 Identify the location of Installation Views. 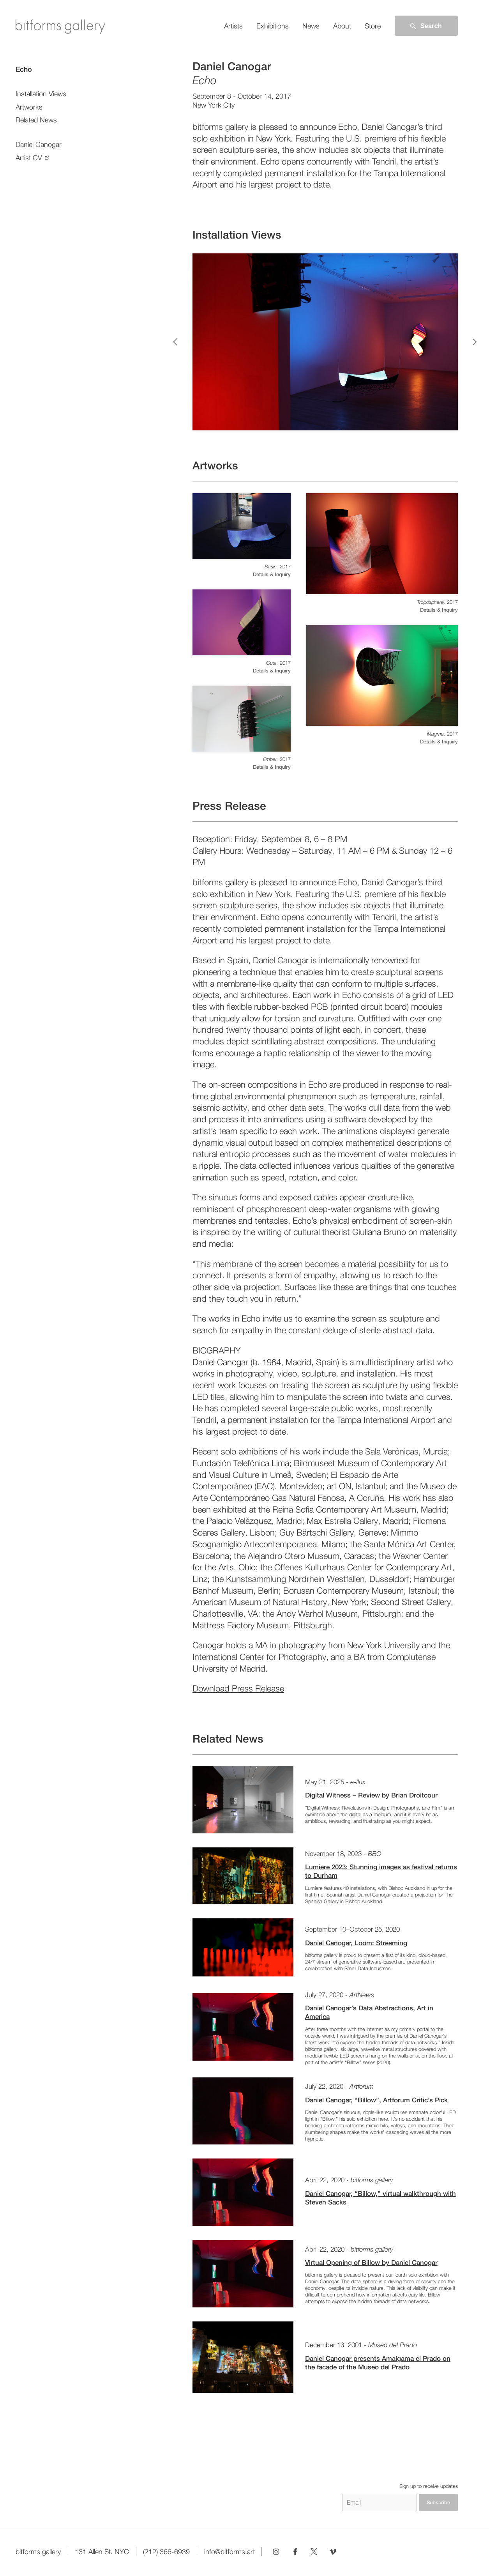
(41, 93).